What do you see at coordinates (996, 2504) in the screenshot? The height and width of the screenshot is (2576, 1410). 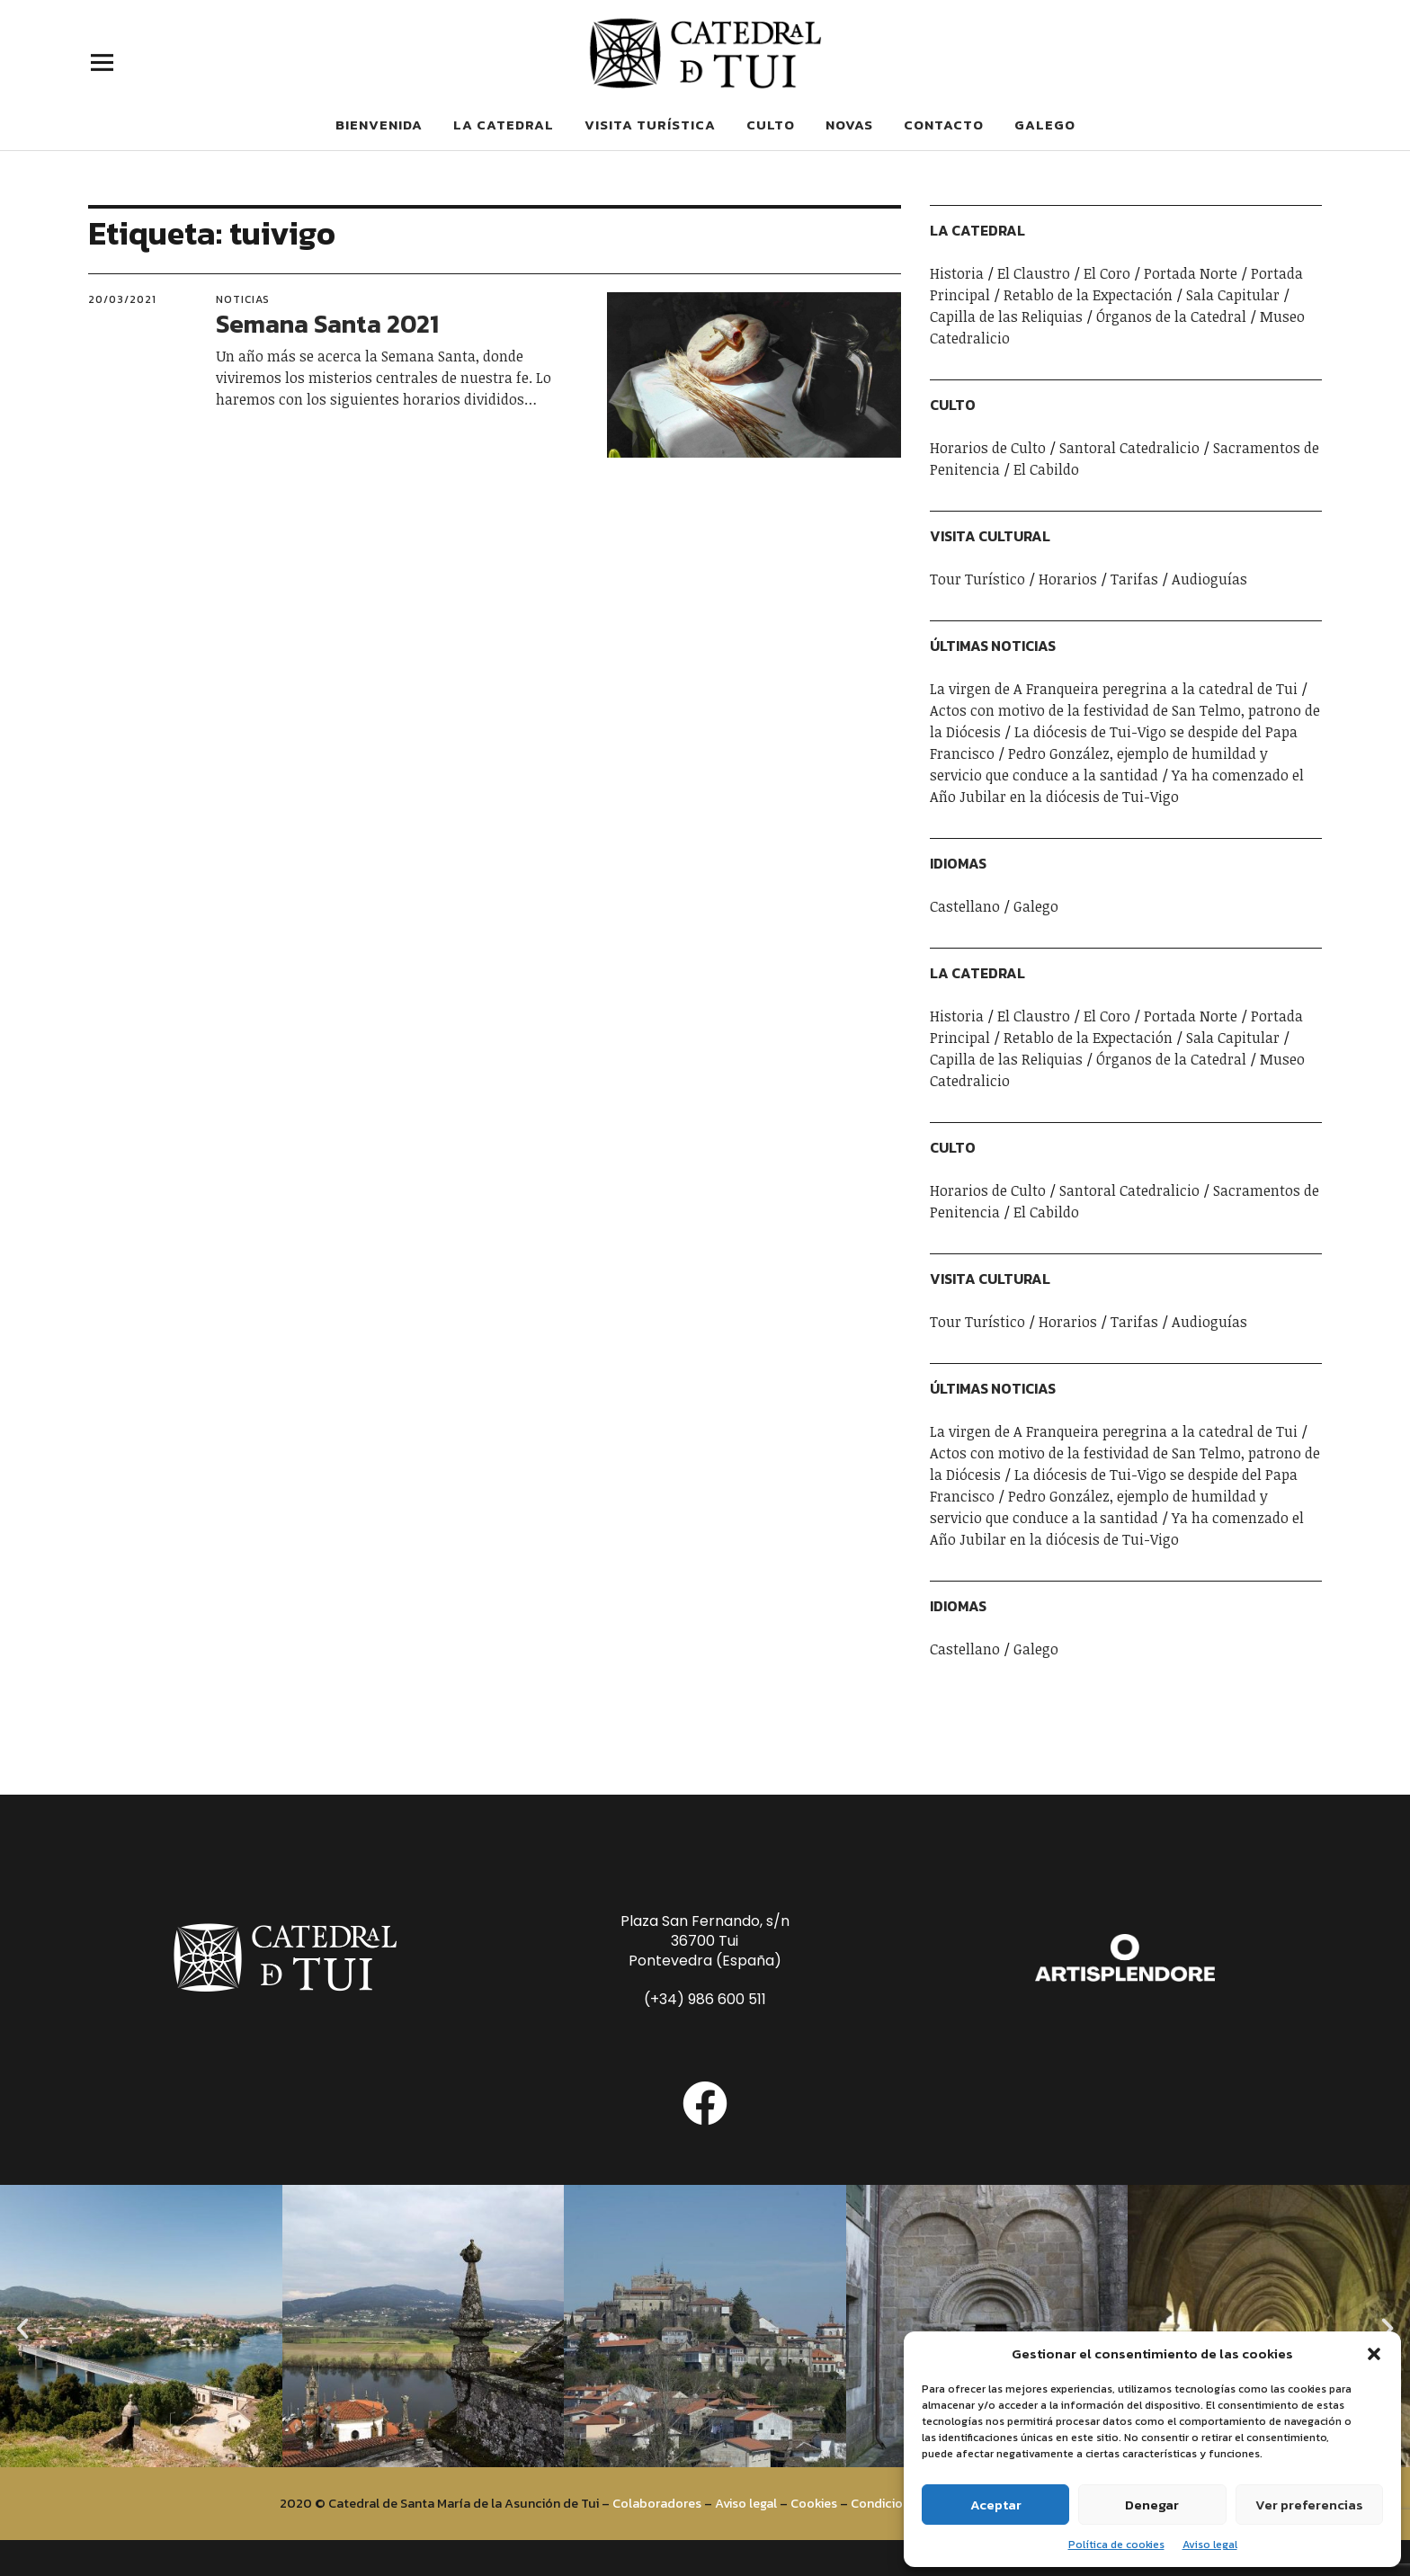 I see `Aceptar` at bounding box center [996, 2504].